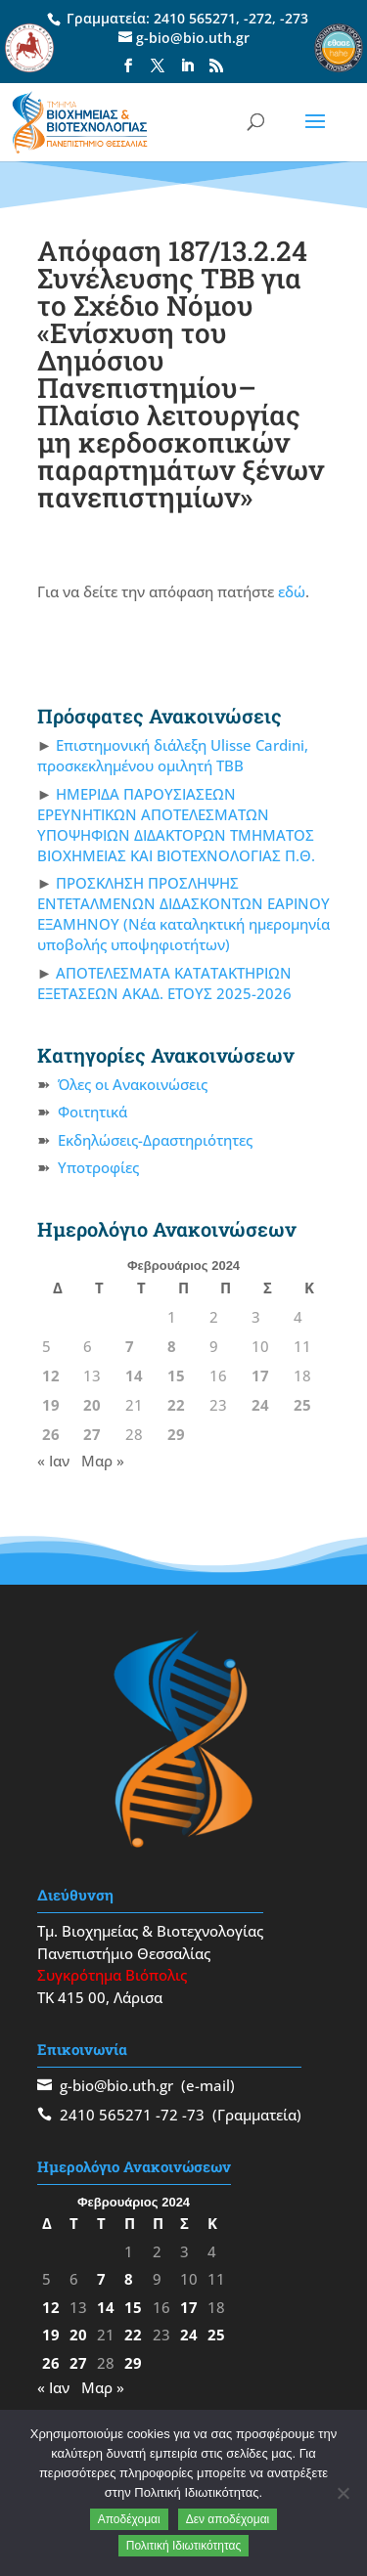 The image size is (367, 2576). What do you see at coordinates (116, 2085) in the screenshot?
I see `g-bio@bio.uth.gr` at bounding box center [116, 2085].